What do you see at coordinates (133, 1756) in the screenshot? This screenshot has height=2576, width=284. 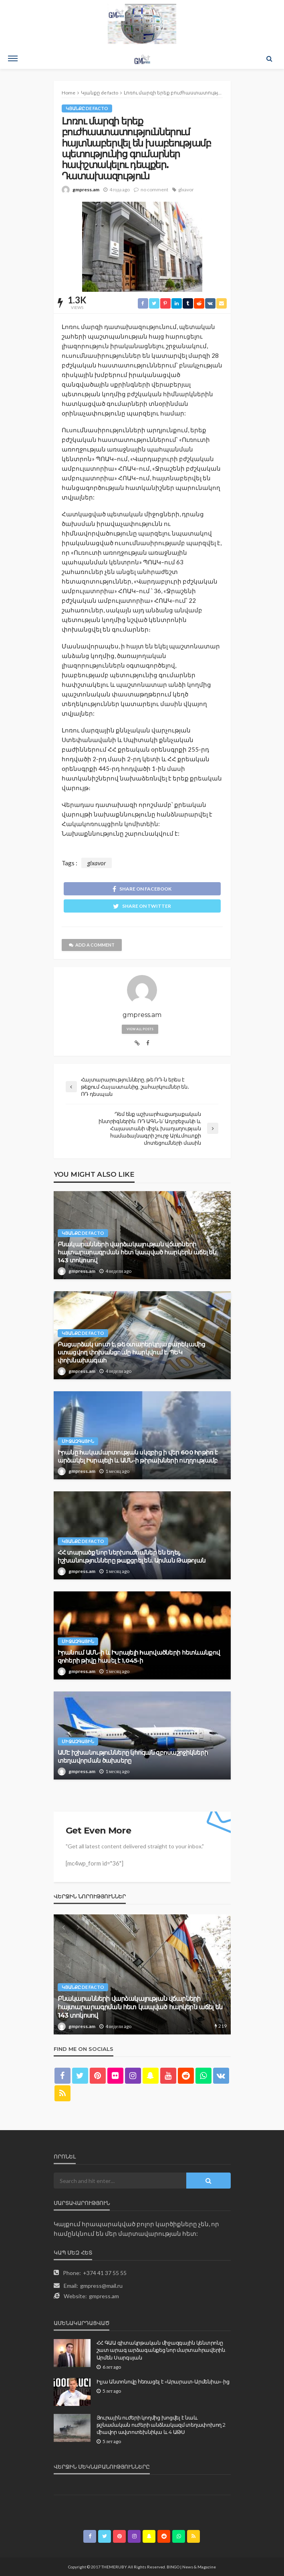 I see `ԱՄԷ իշխանությունները կհոգան զբոսաշրջիկների տեղավորման ծախսերը` at bounding box center [133, 1756].